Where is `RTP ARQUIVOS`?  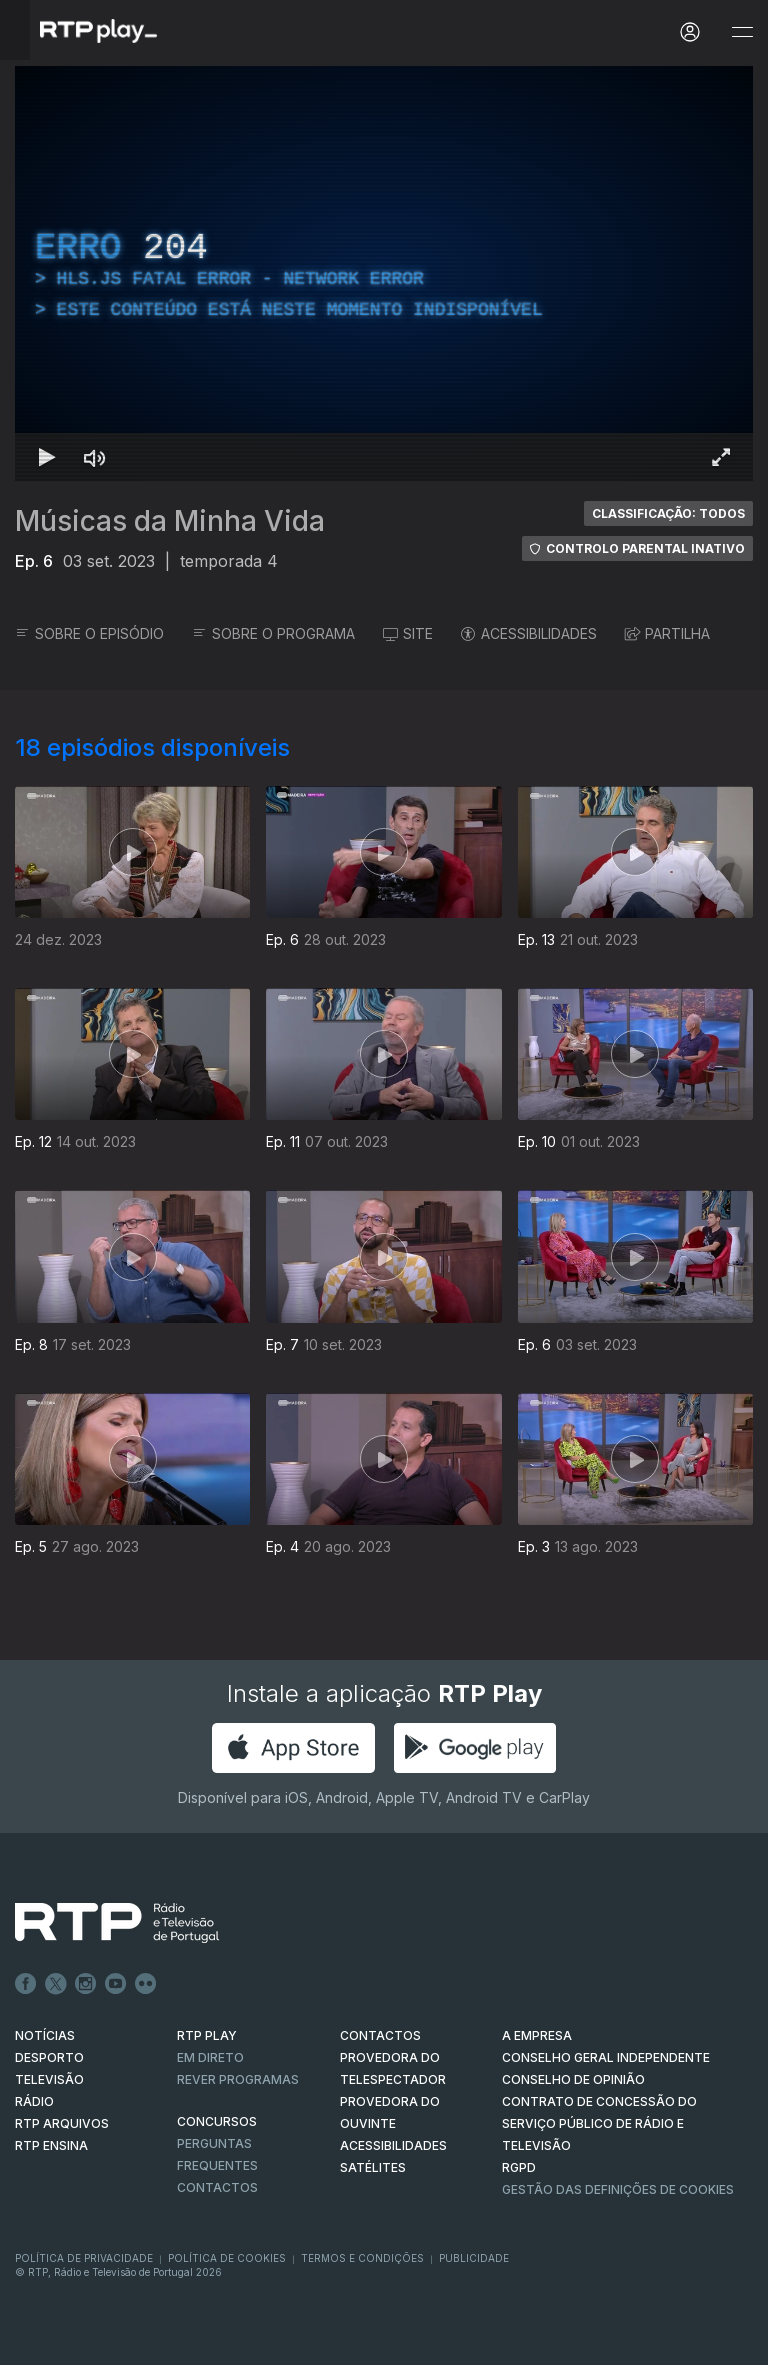 RTP ARQUIVOS is located at coordinates (62, 2123).